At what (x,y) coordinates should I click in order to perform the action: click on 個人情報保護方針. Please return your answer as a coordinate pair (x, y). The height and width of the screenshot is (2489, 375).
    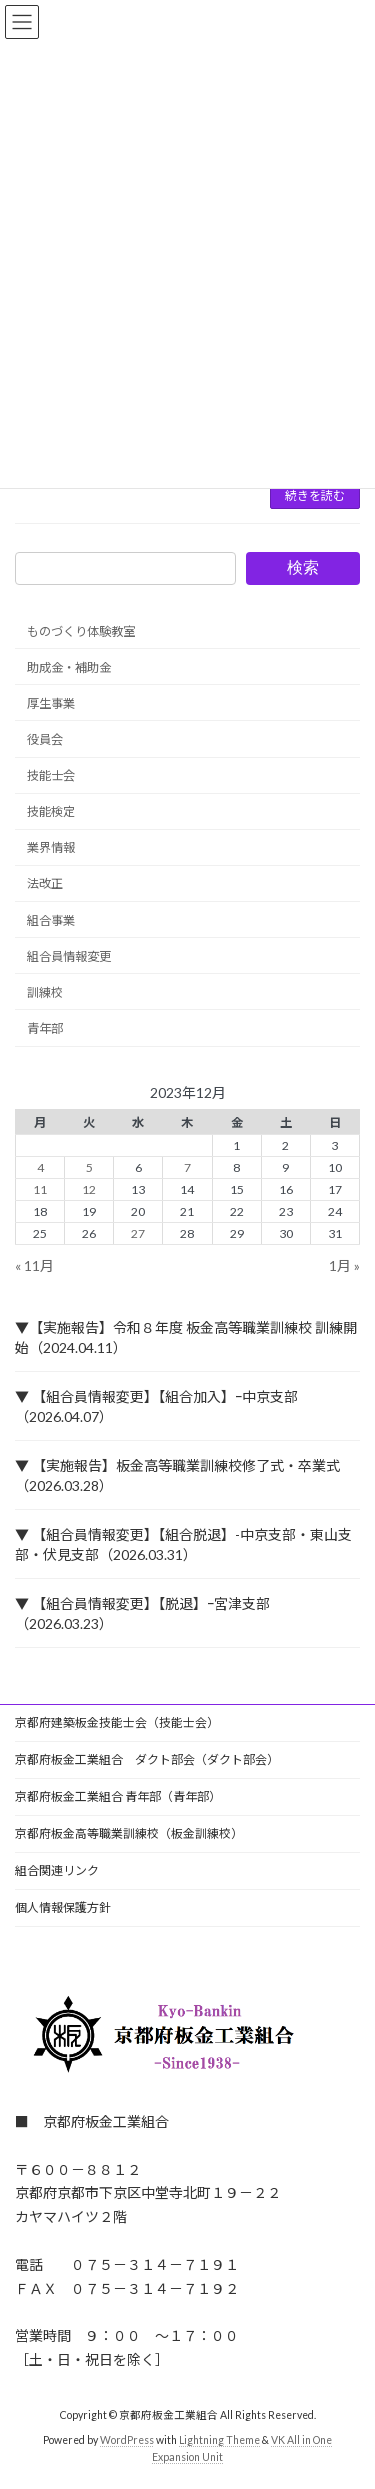
    Looking at the image, I should click on (63, 1907).